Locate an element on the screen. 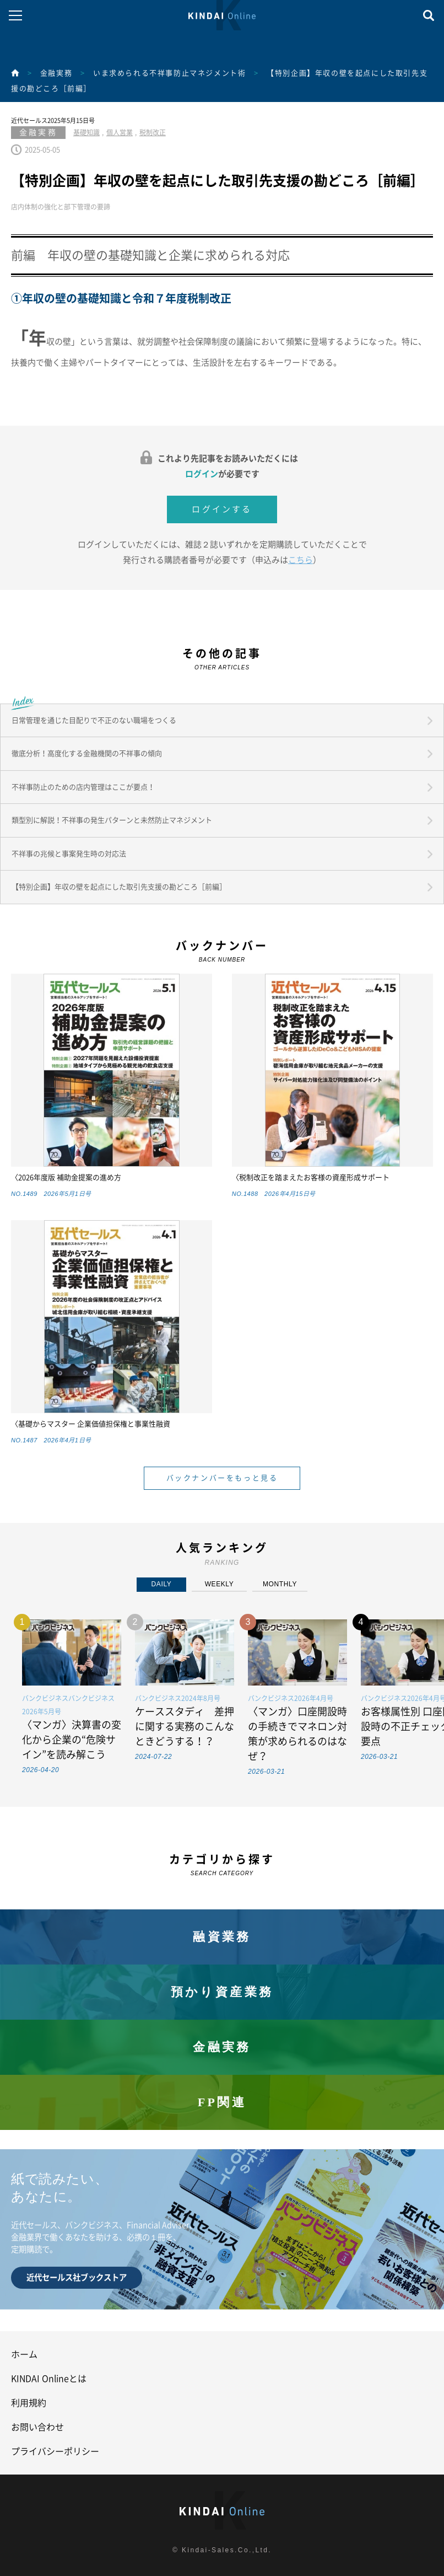  MONTHLY is located at coordinates (280, 1584).